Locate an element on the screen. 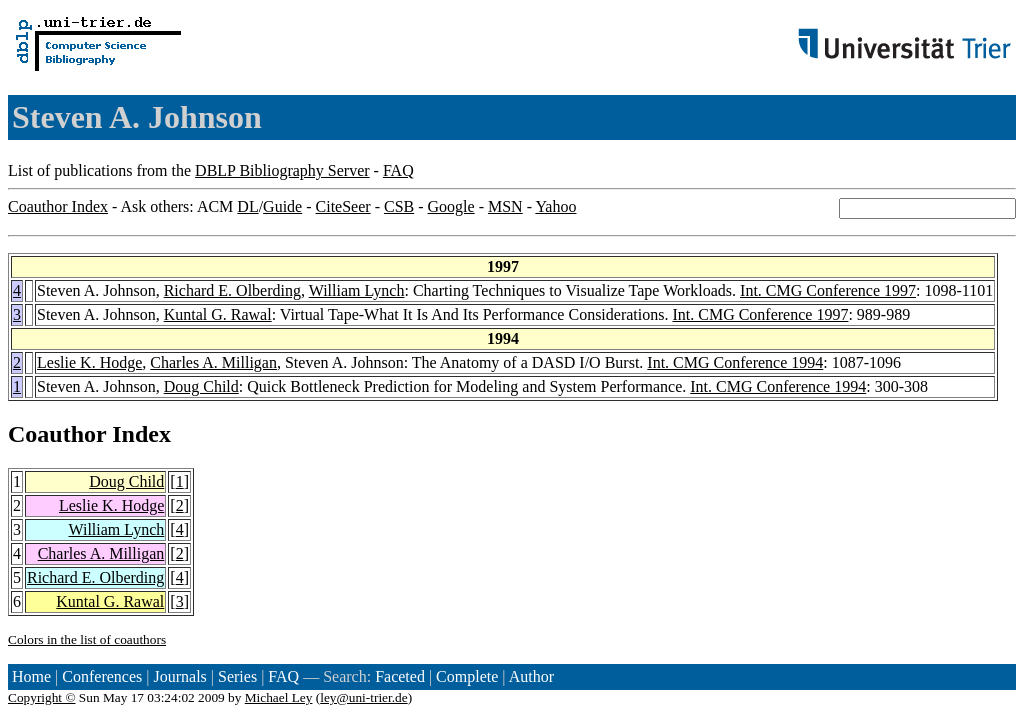 The height and width of the screenshot is (722, 1024). Doug Child is located at coordinates (201, 386).